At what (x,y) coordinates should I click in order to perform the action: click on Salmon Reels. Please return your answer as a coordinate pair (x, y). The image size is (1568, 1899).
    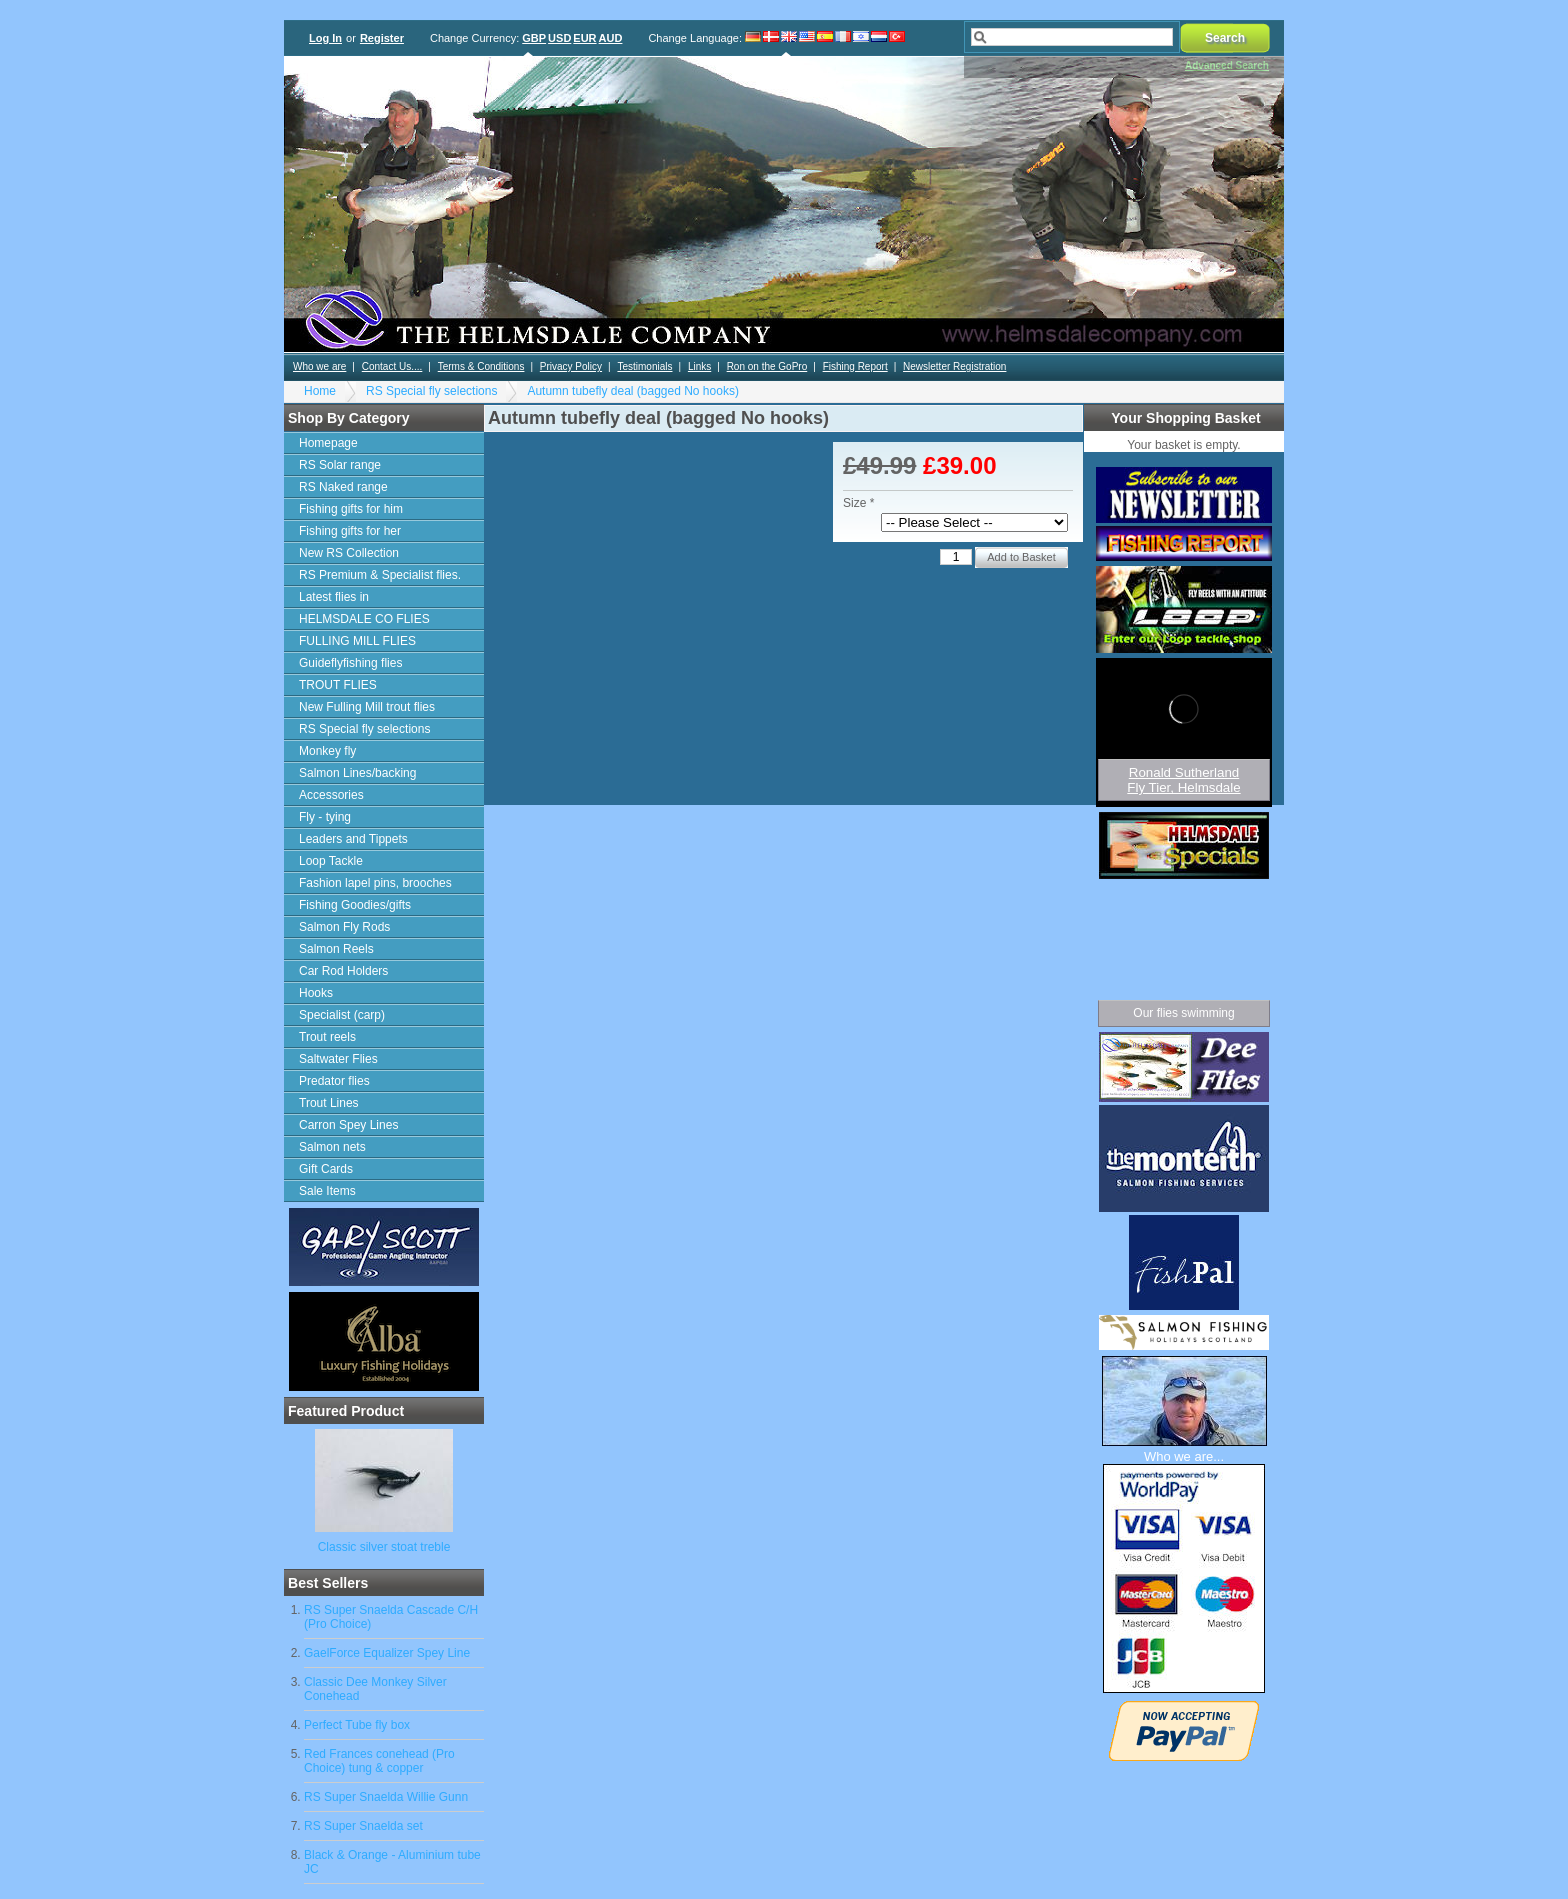
    Looking at the image, I should click on (336, 949).